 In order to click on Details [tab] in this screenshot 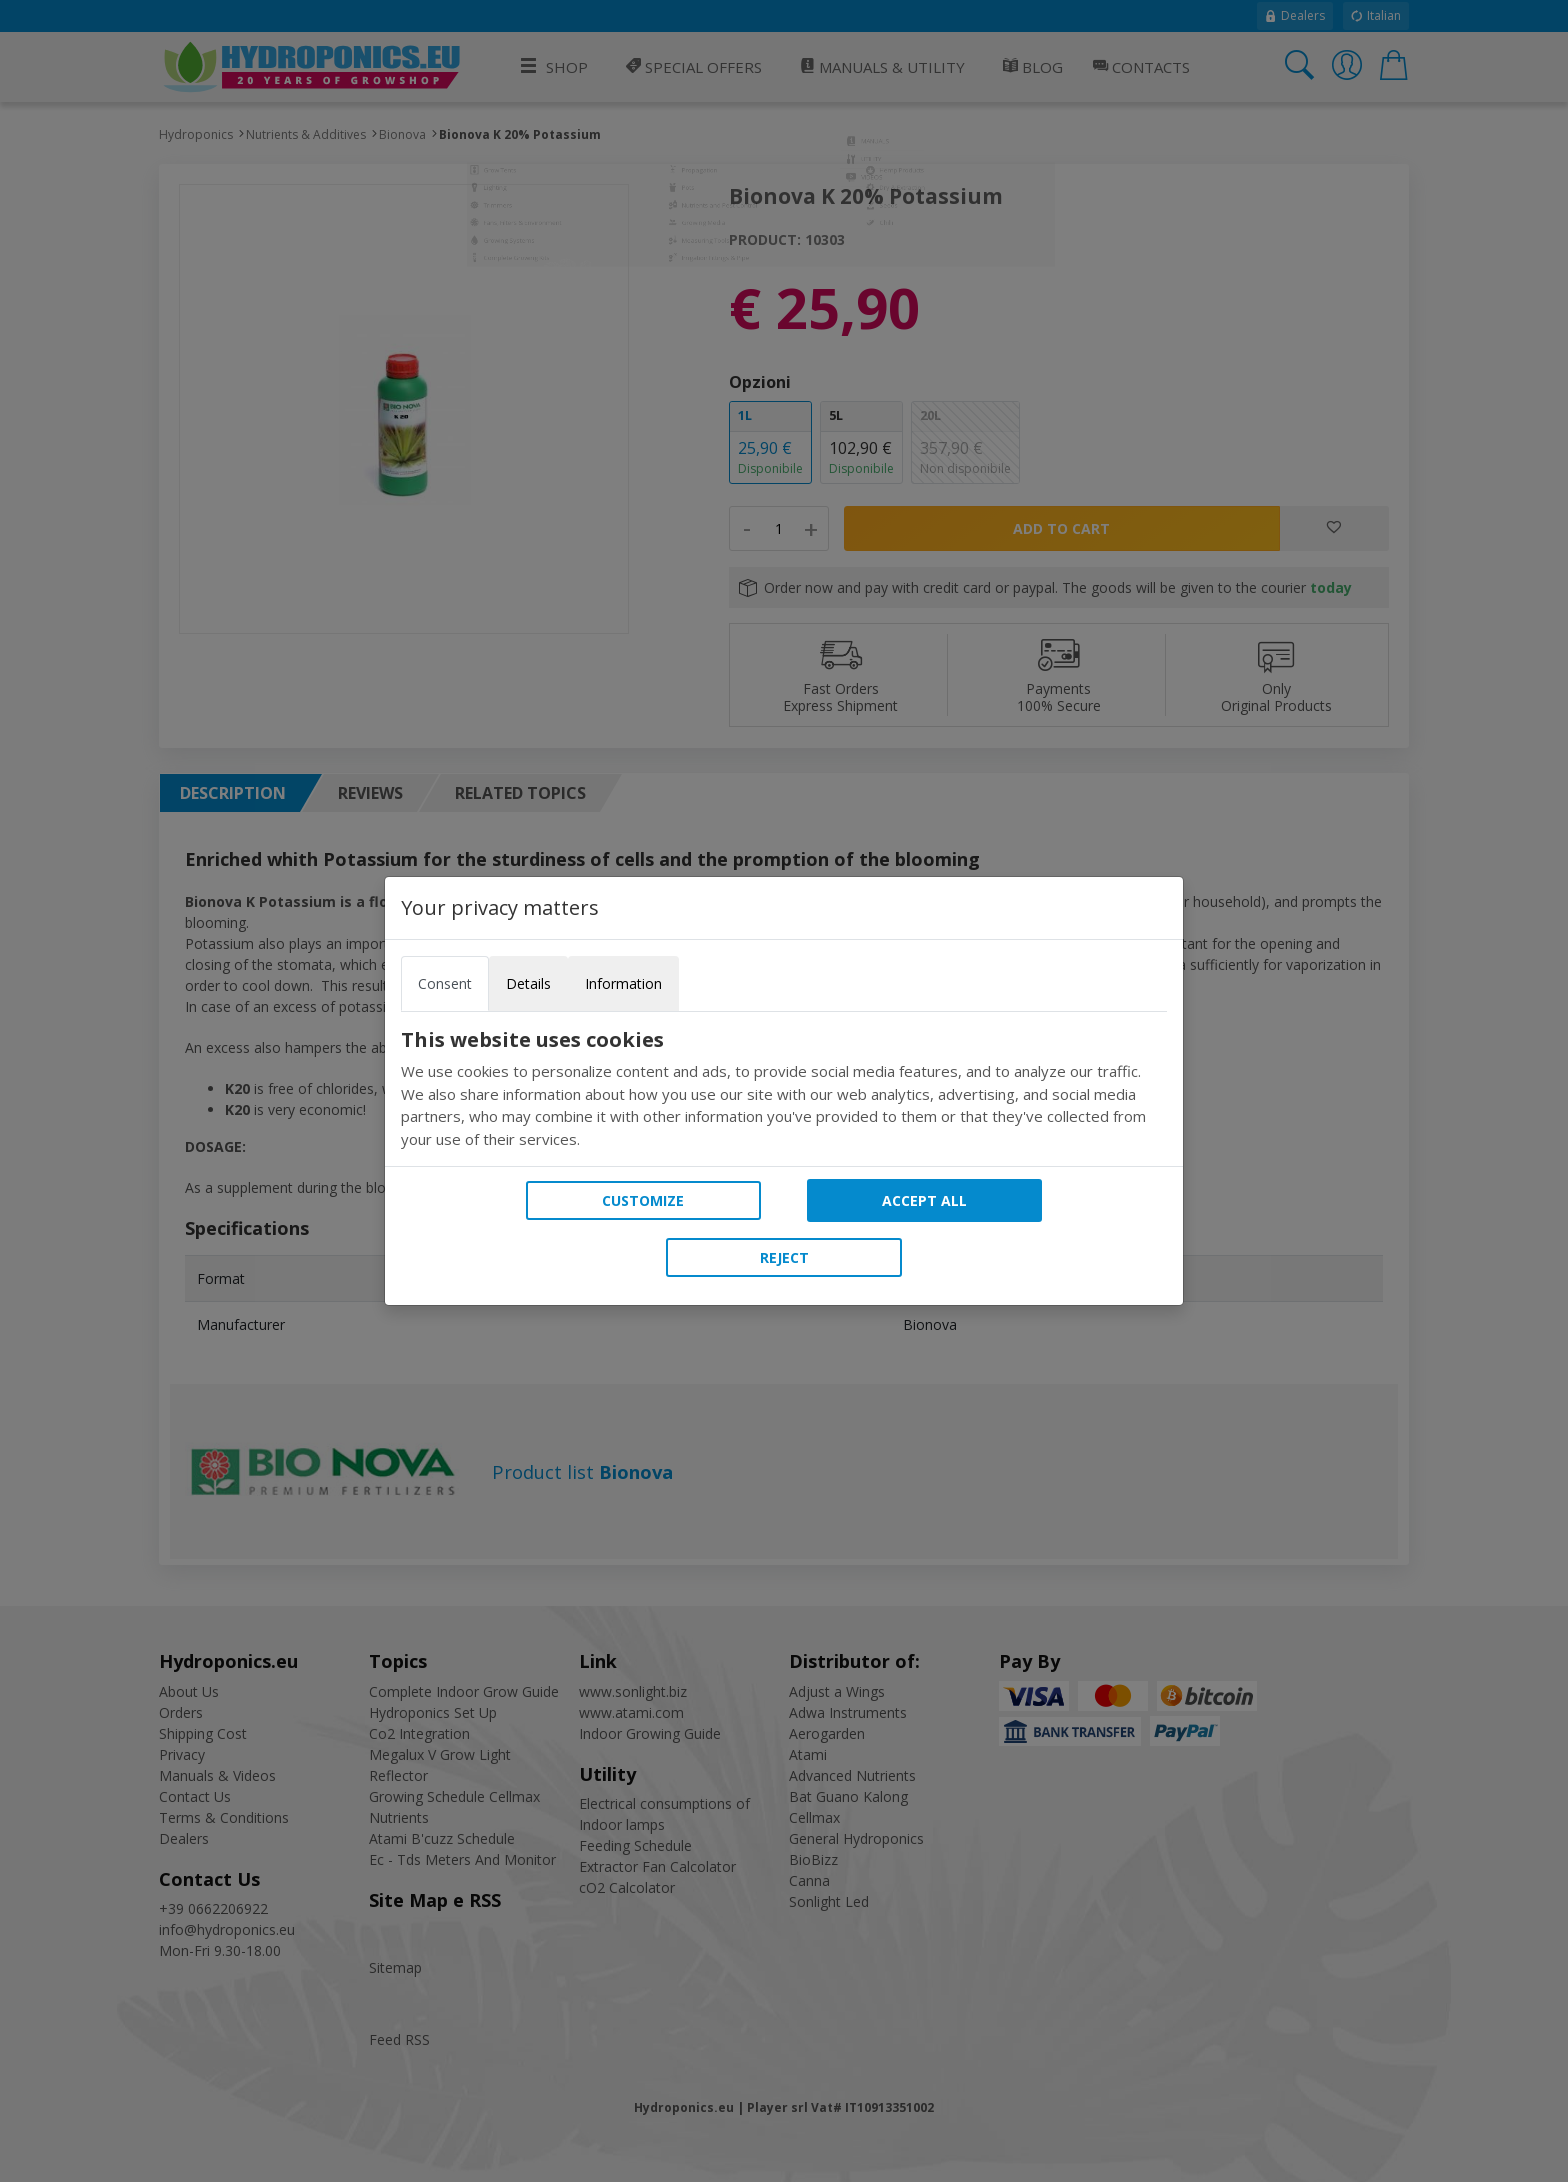, I will do `click(528, 983)`.